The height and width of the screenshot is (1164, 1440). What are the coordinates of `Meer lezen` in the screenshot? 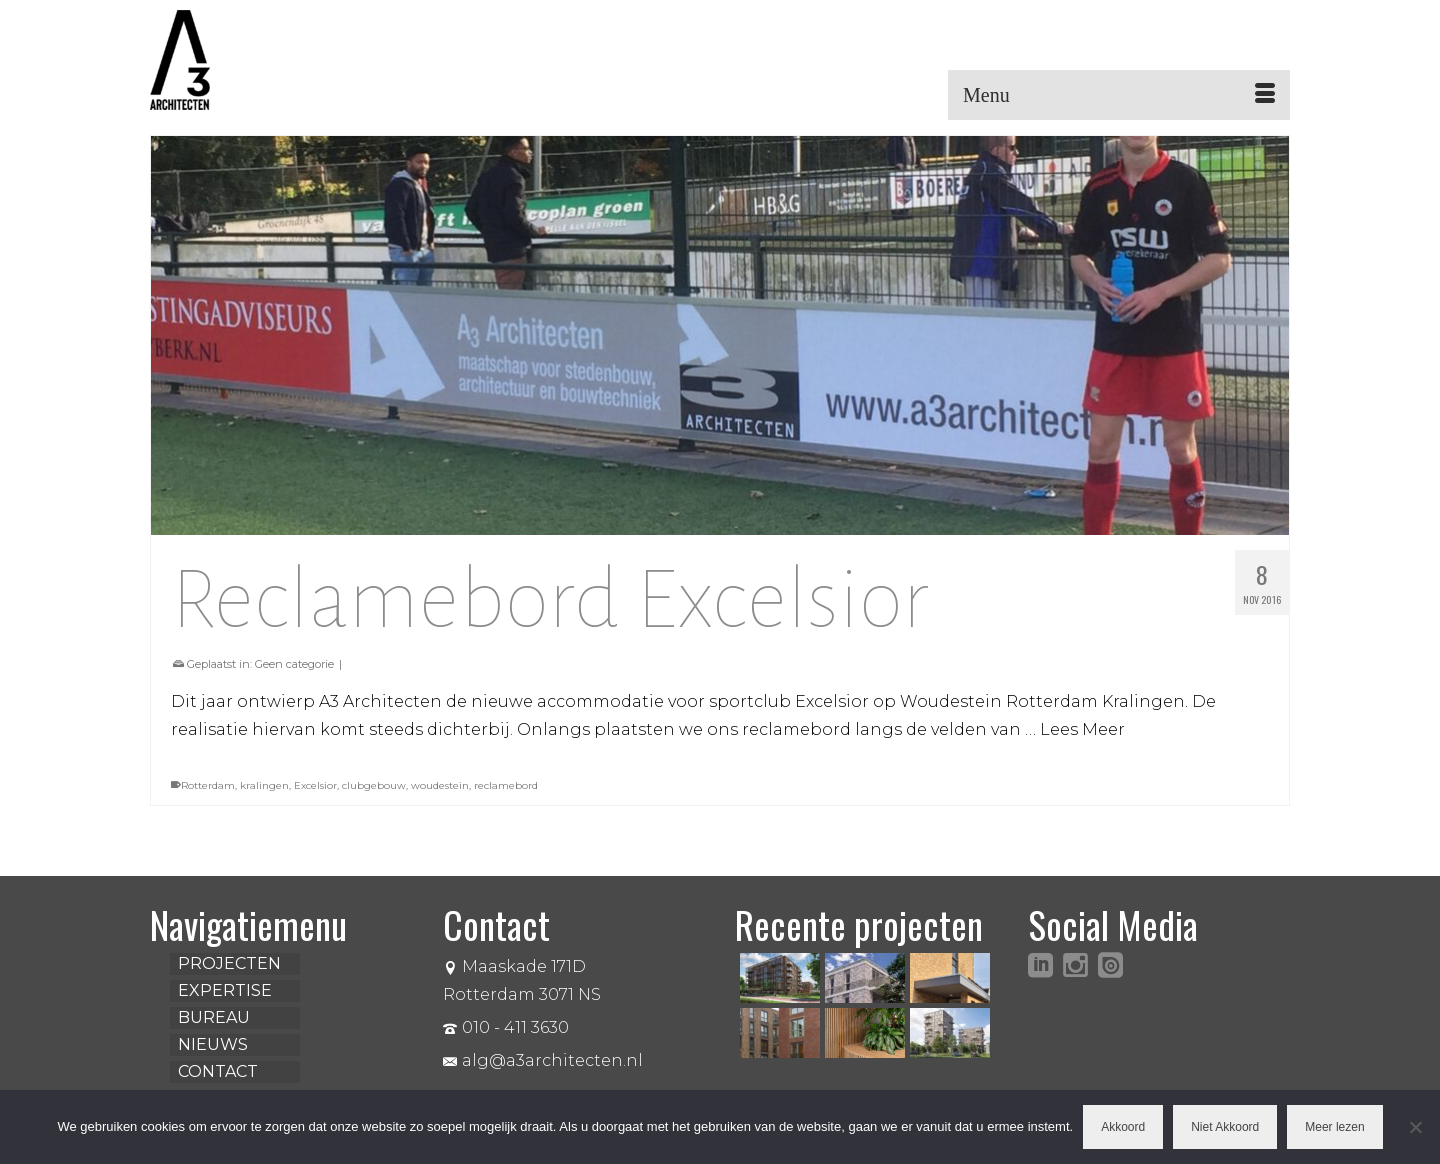 It's located at (1334, 1127).